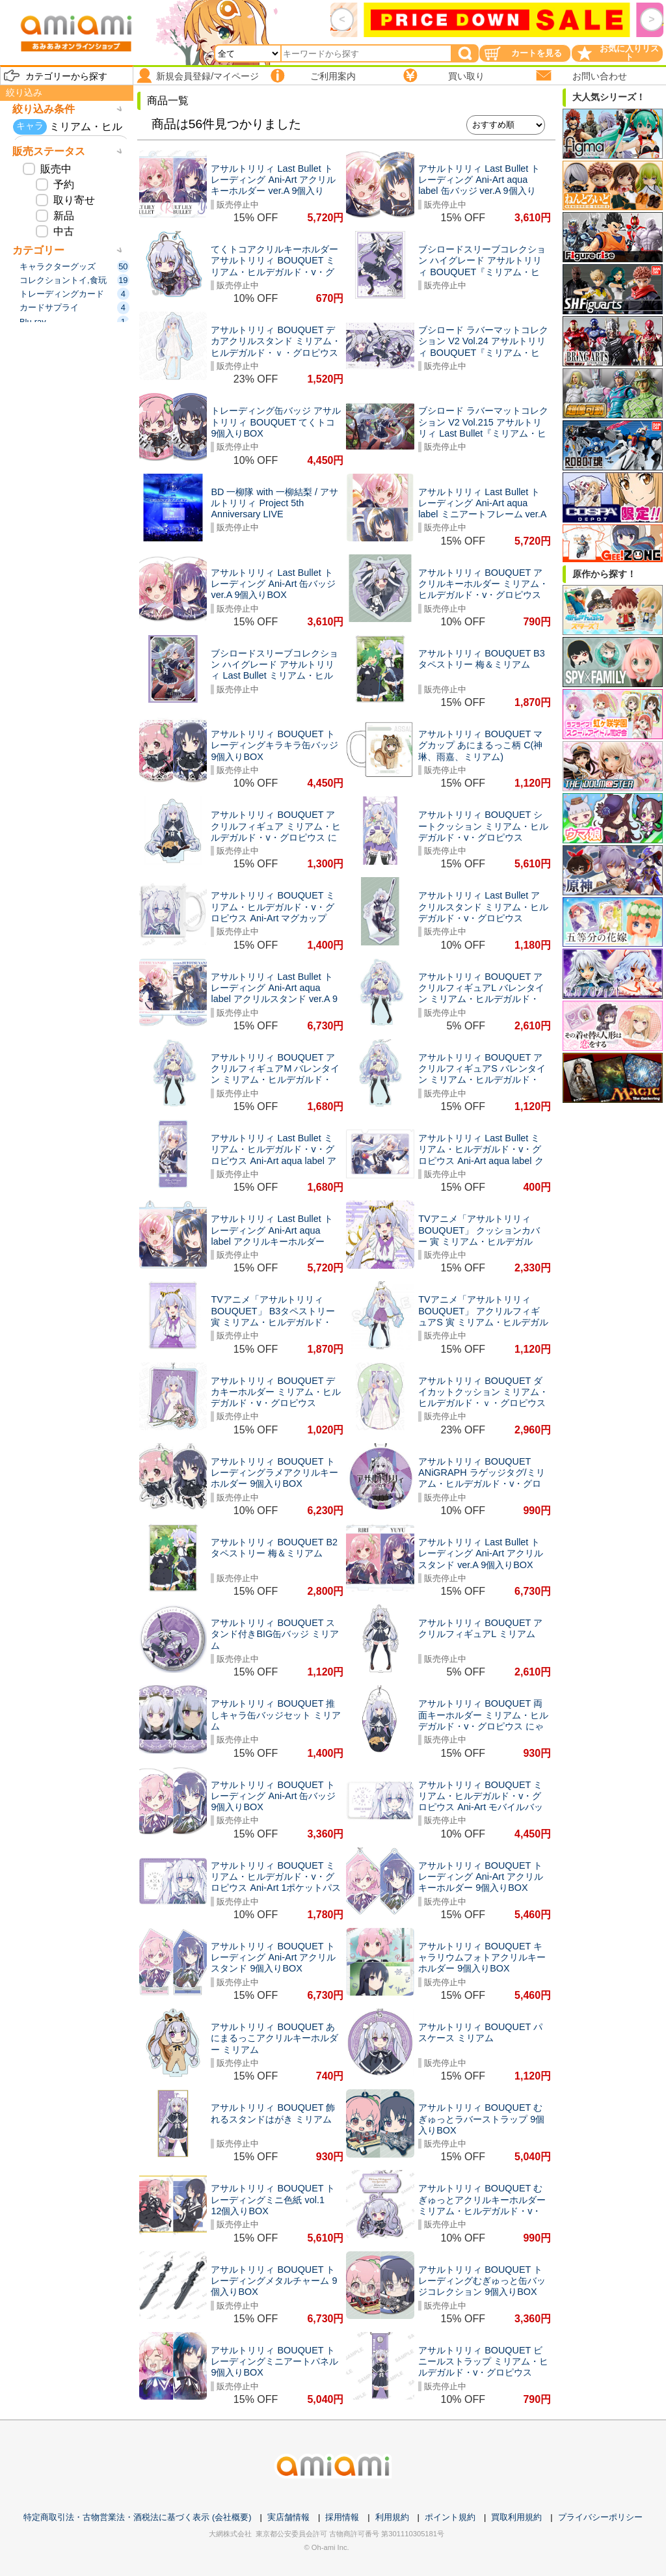 This screenshot has height=2576, width=666. What do you see at coordinates (342, 2517) in the screenshot?
I see `採用情報` at bounding box center [342, 2517].